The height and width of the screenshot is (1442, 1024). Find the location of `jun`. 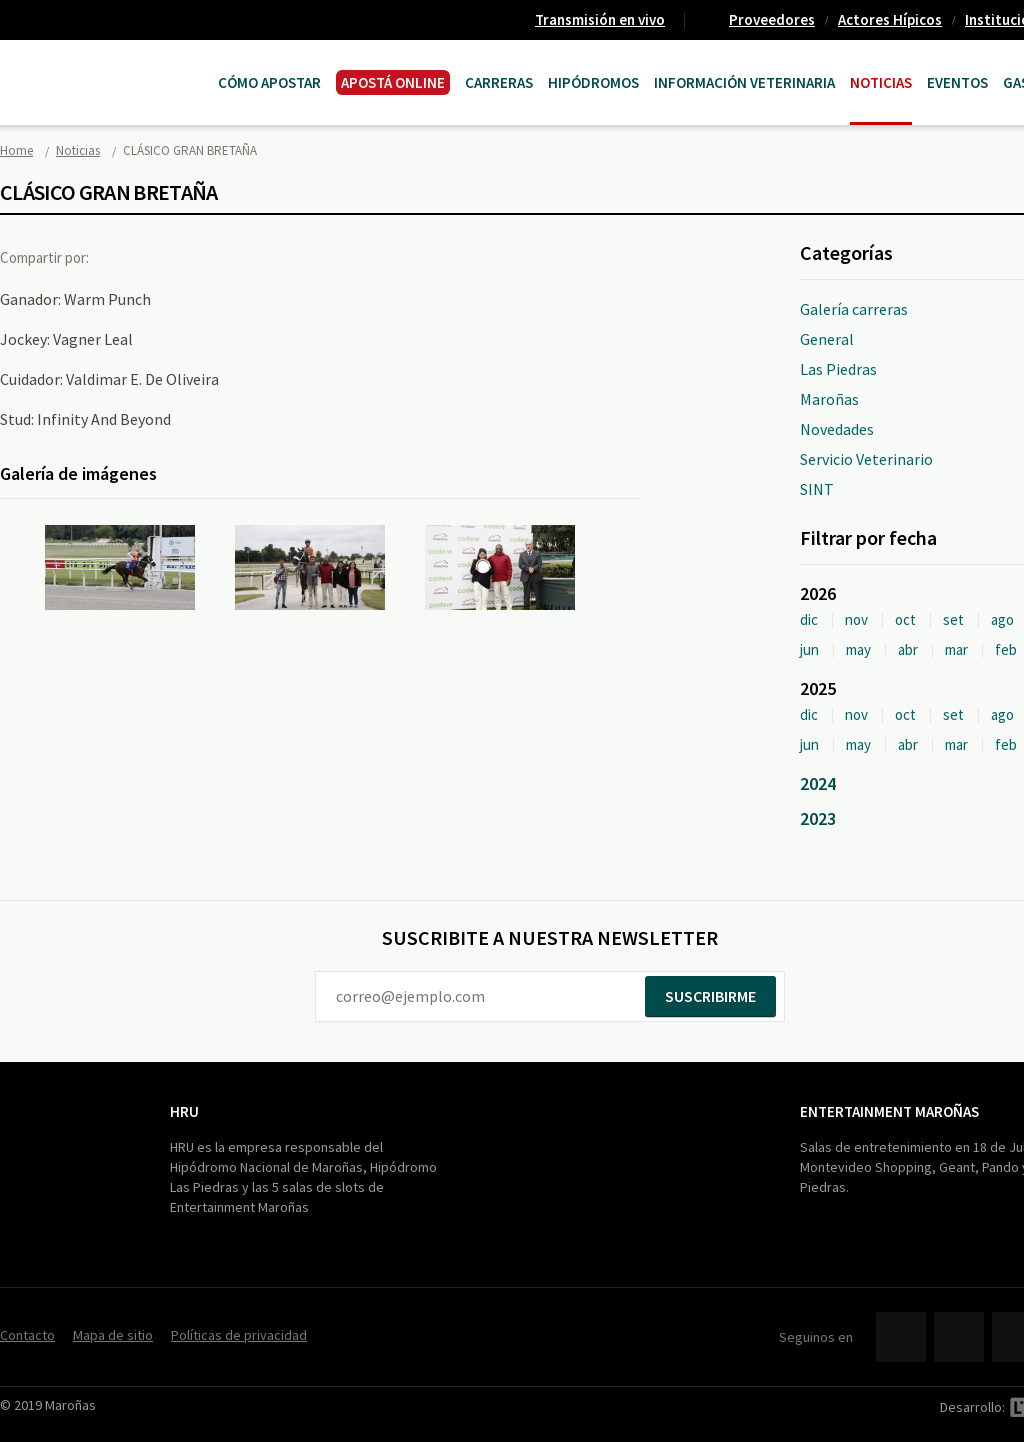

jun is located at coordinates (809, 649).